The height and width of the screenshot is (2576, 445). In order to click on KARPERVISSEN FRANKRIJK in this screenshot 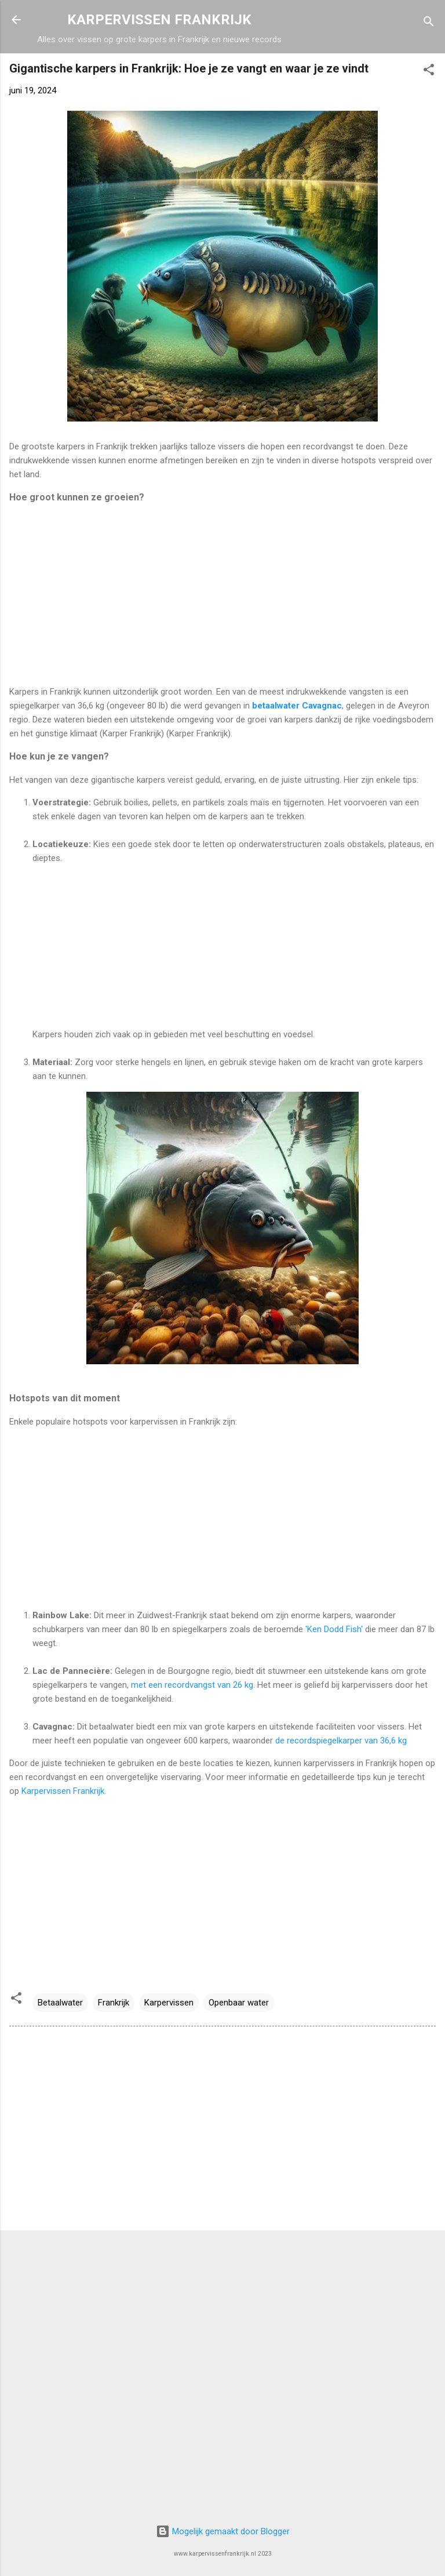, I will do `click(159, 20)`.